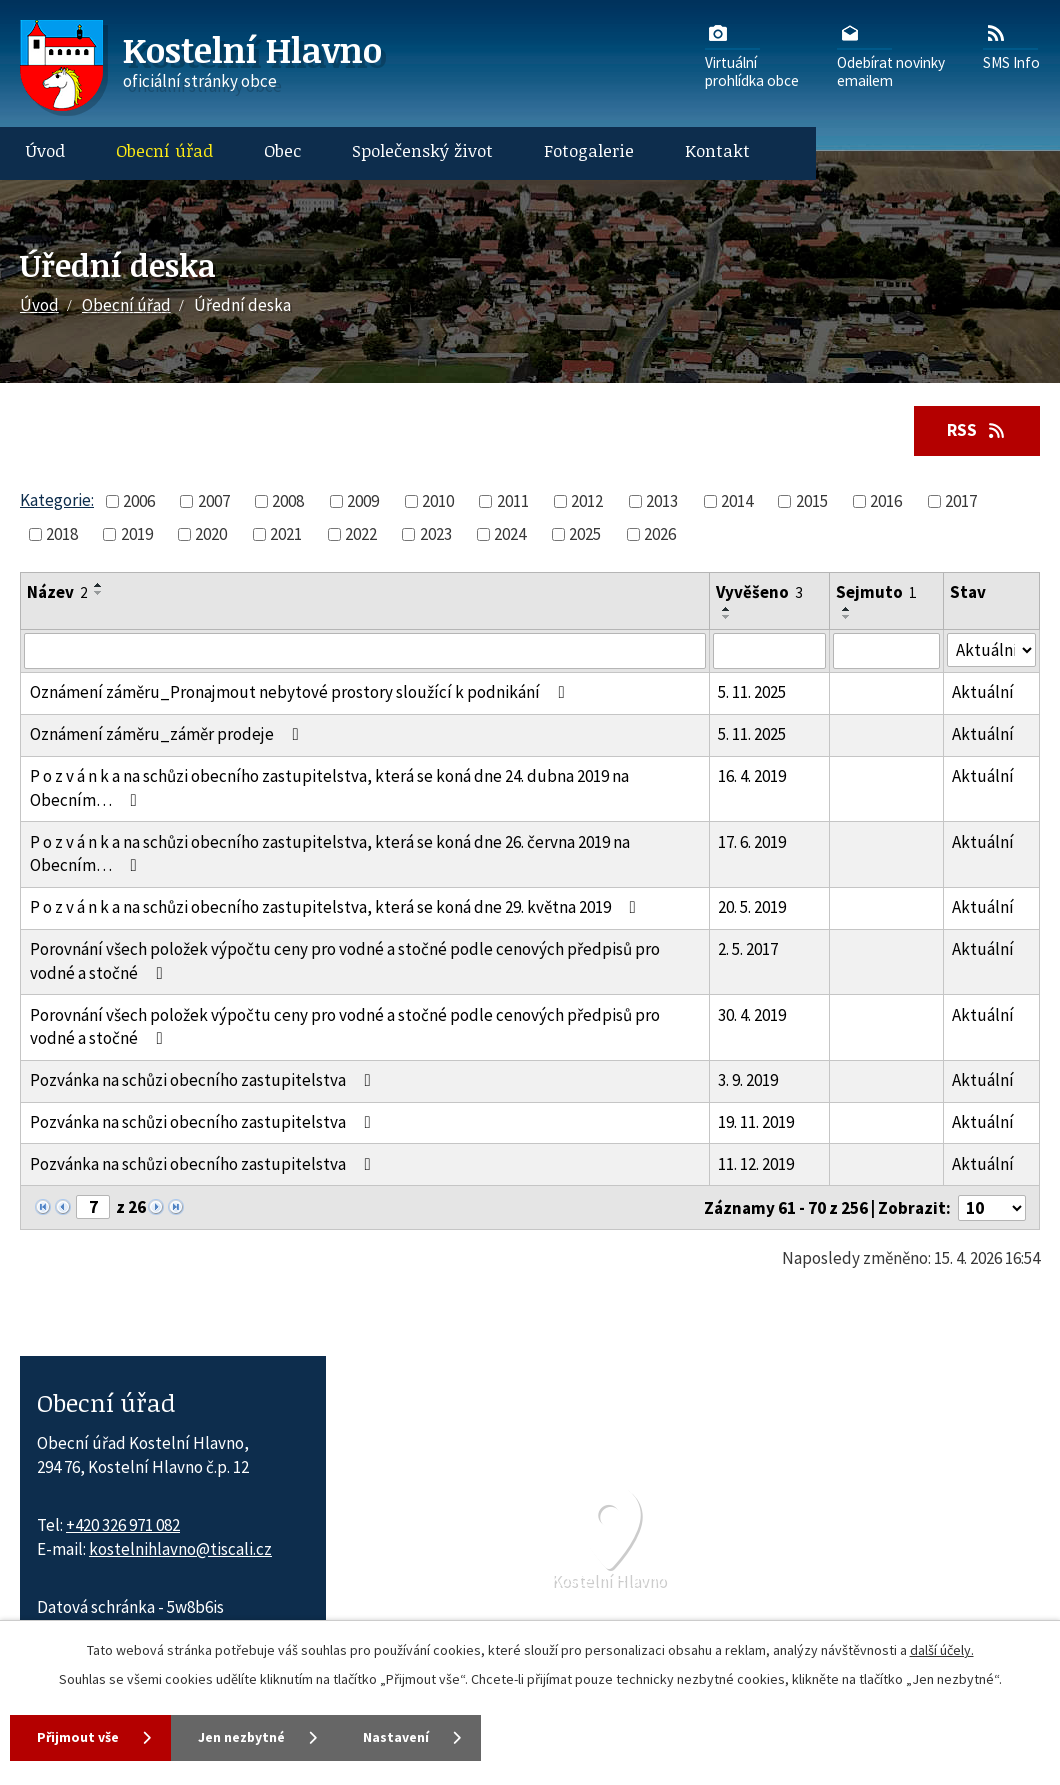 The image size is (1060, 1785). I want to click on 2026, so click(660, 534).